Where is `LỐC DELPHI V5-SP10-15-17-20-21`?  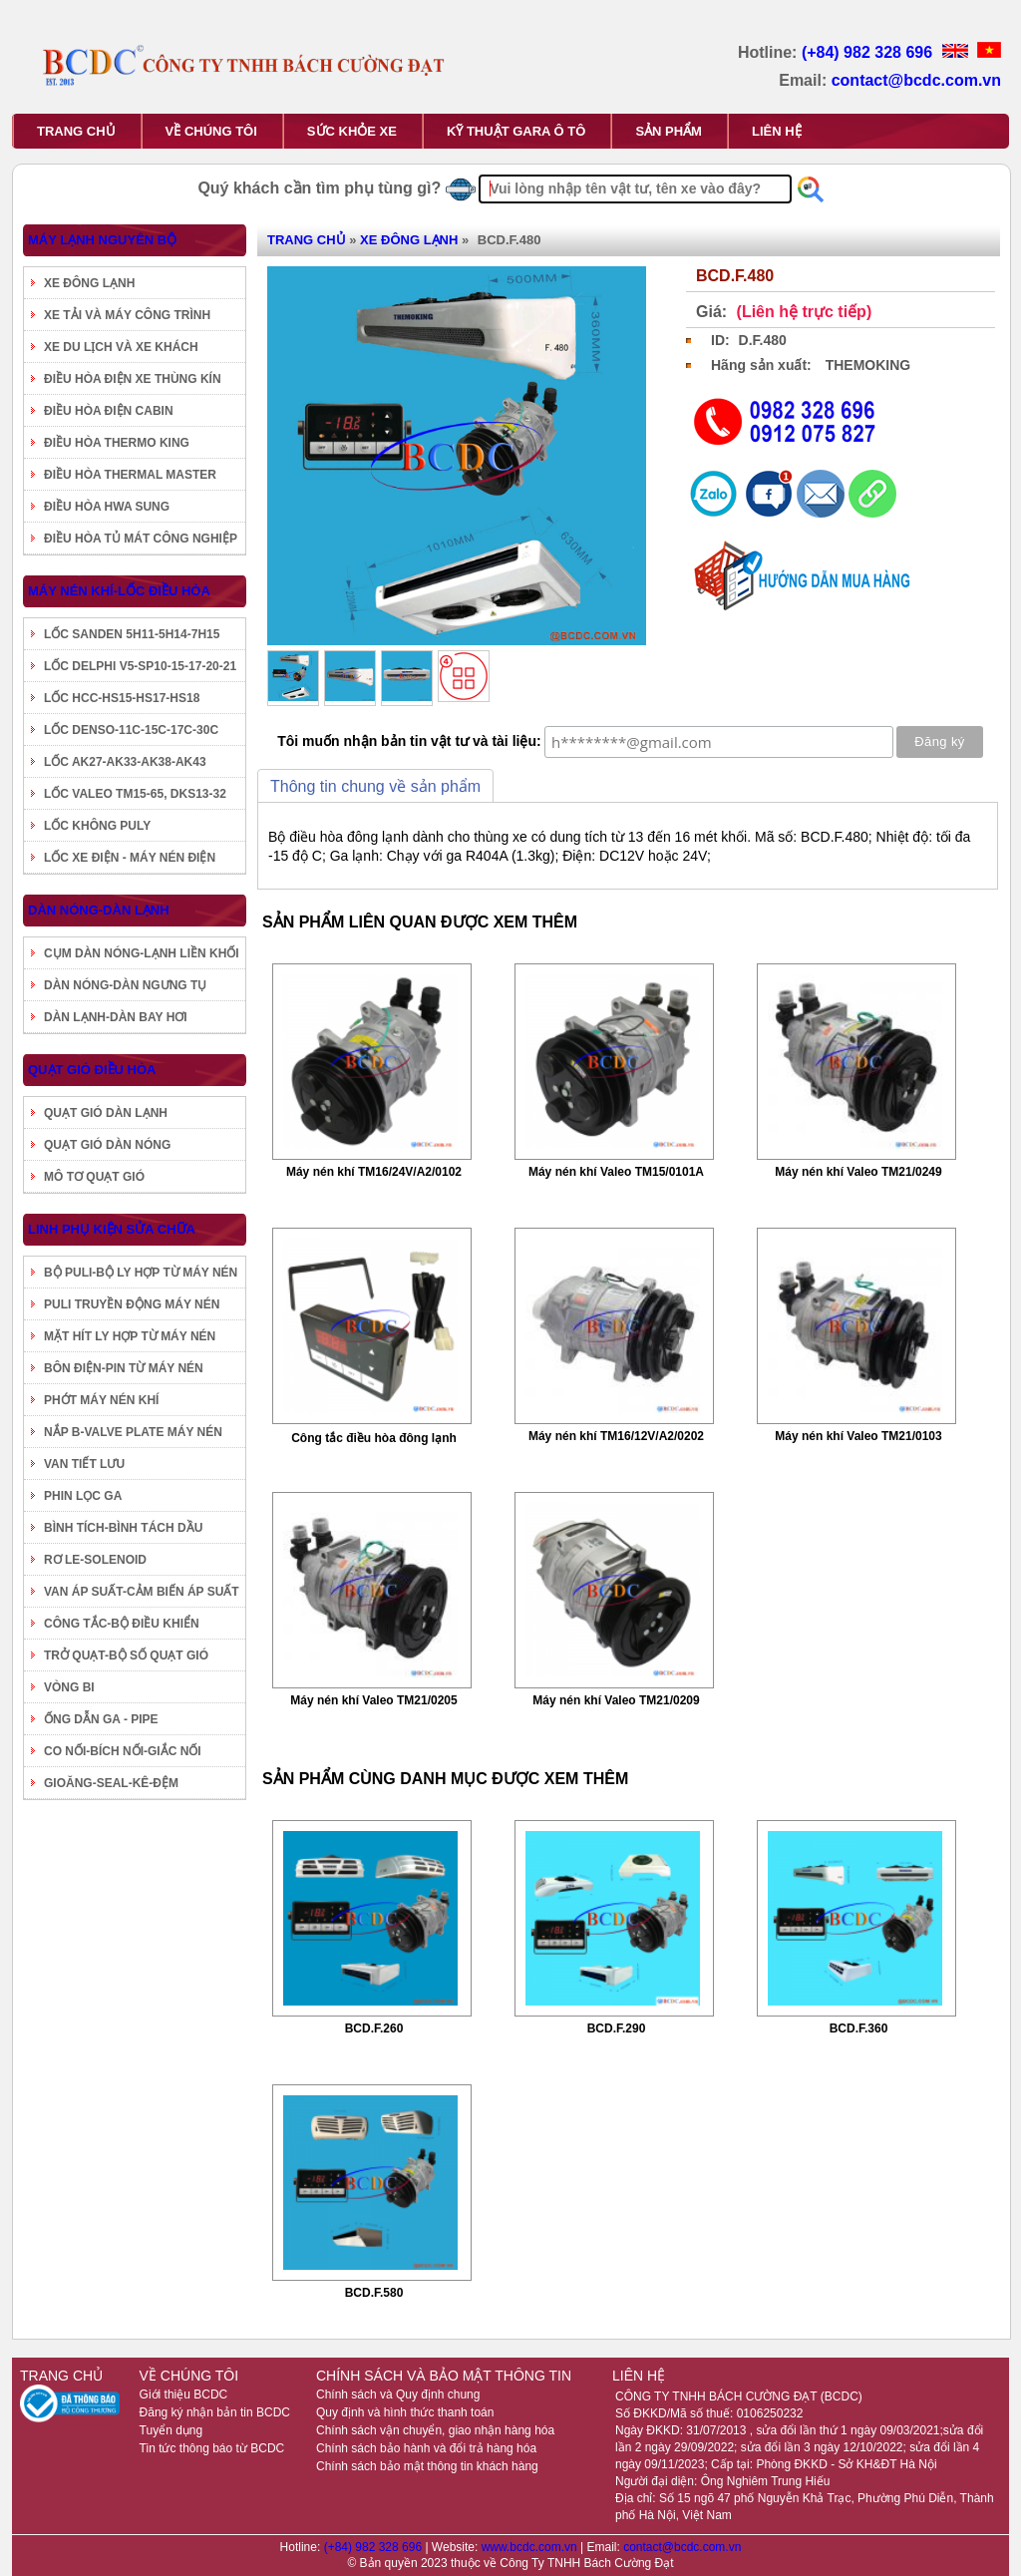
LỐC DELPHI V5-SP10-15-17-20-21 is located at coordinates (140, 666).